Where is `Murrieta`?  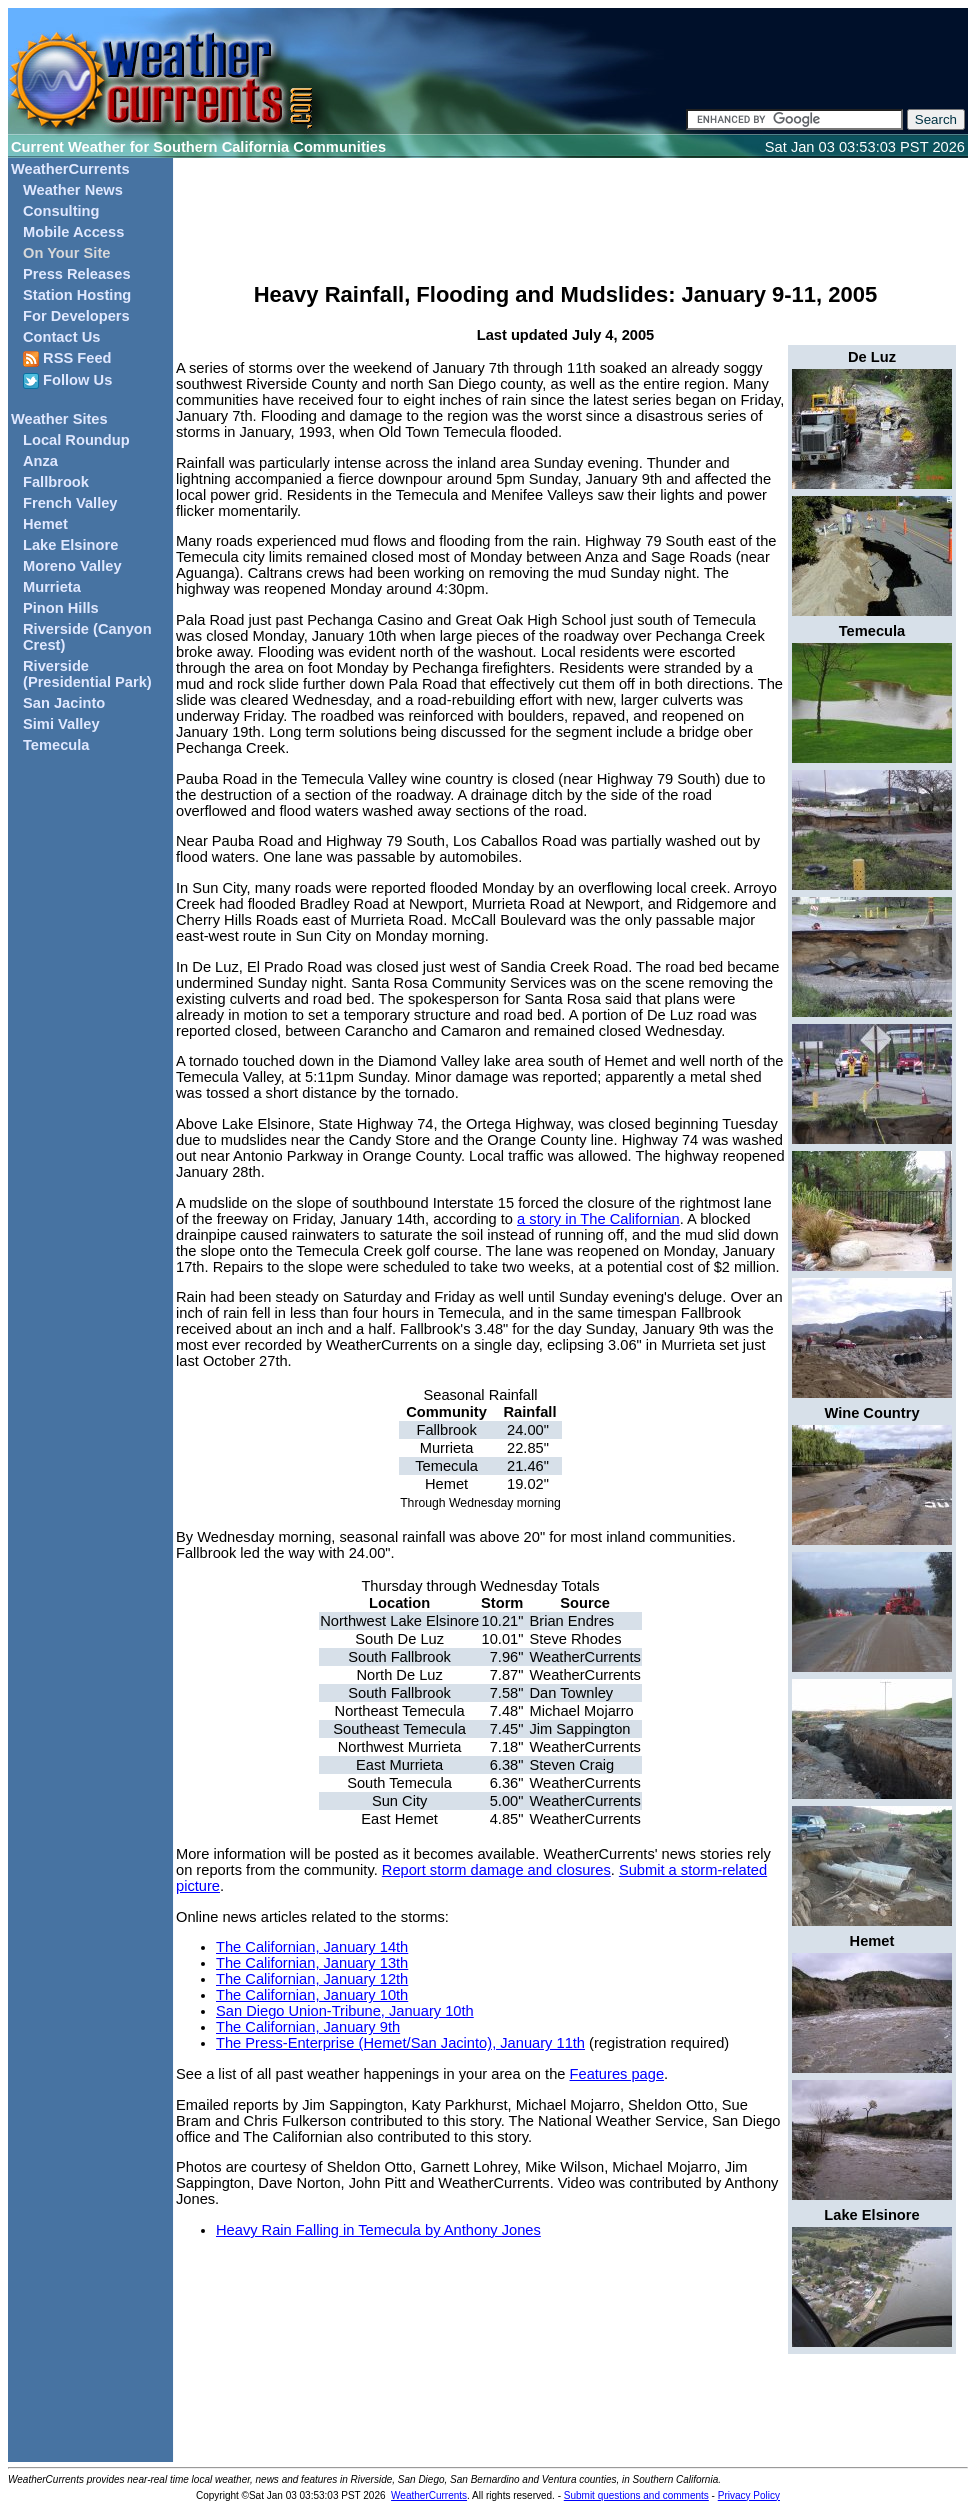
Murrieta is located at coordinates (52, 587).